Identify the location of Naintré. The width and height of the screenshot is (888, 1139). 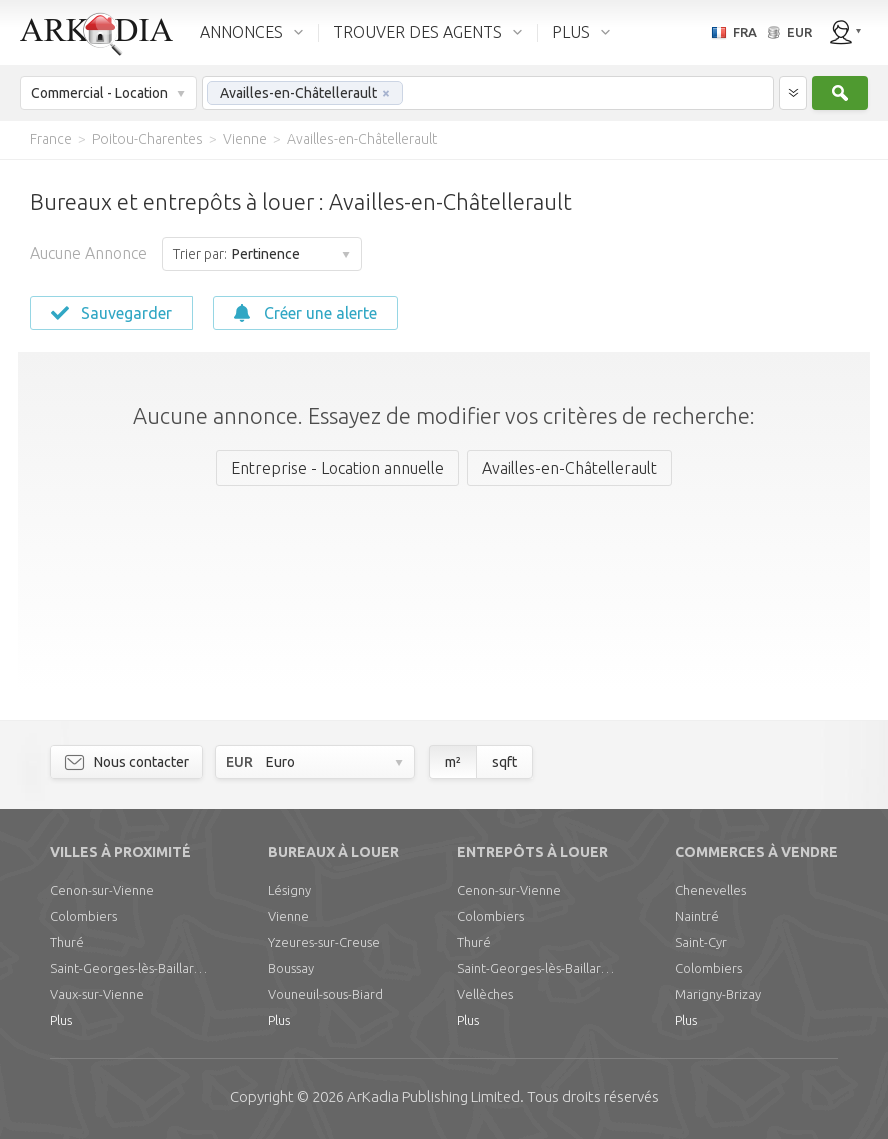
(697, 916).